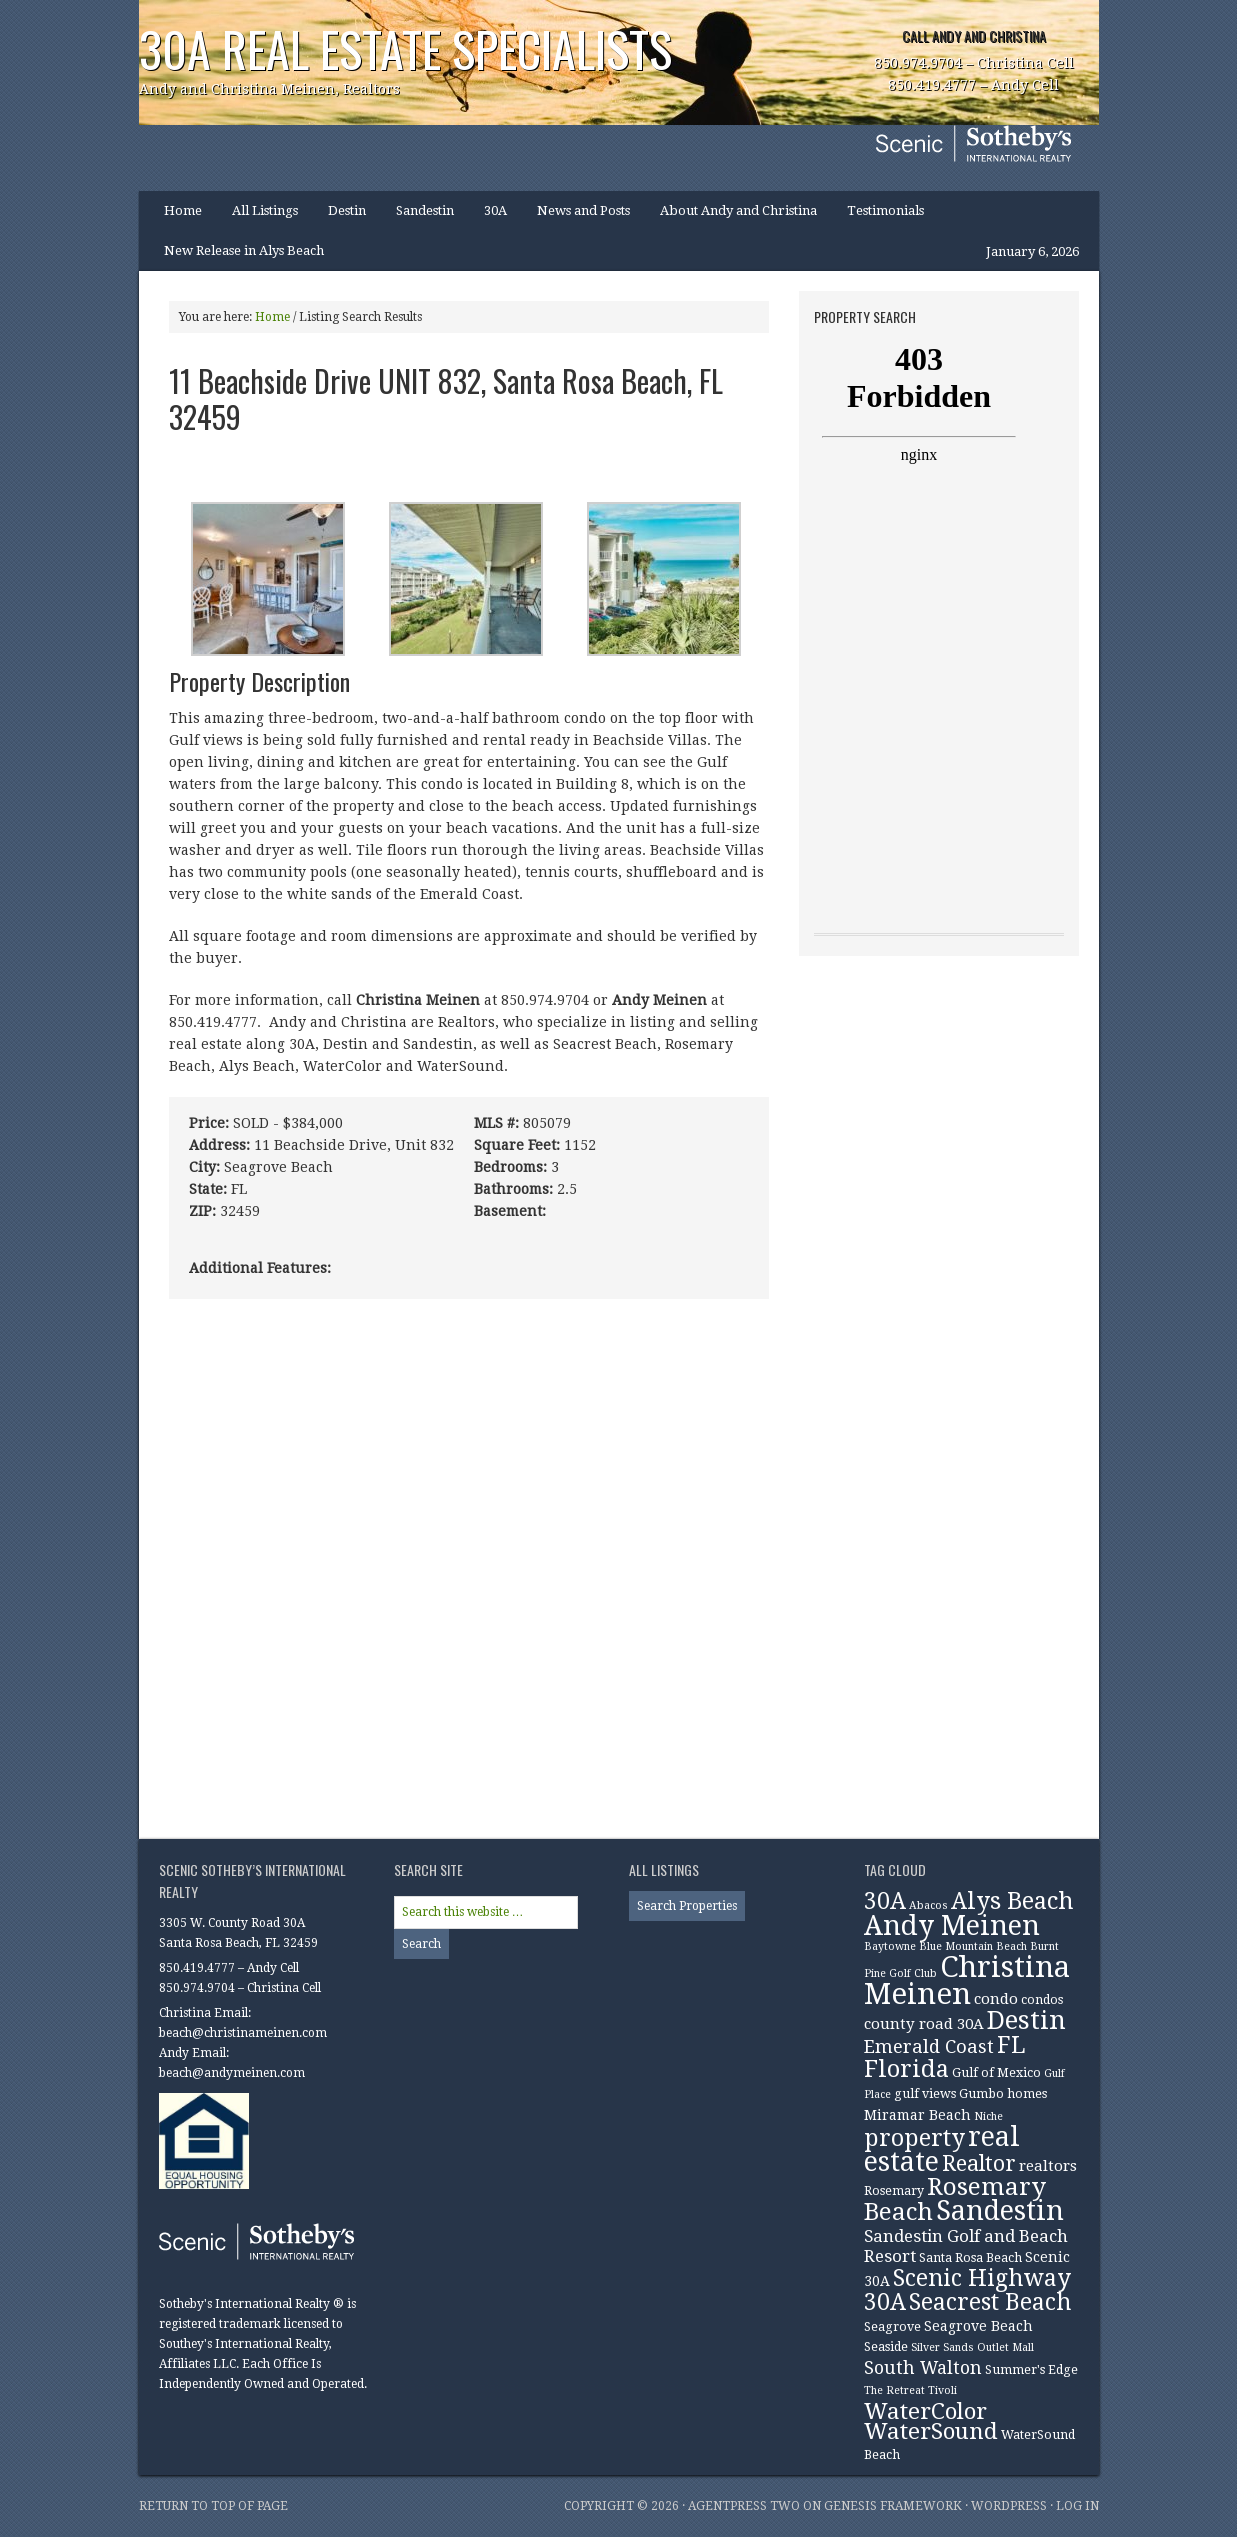 This screenshot has width=1237, height=2537. Describe the element at coordinates (928, 1905) in the screenshot. I see `Abacos [Abacos (2 items)]` at that location.